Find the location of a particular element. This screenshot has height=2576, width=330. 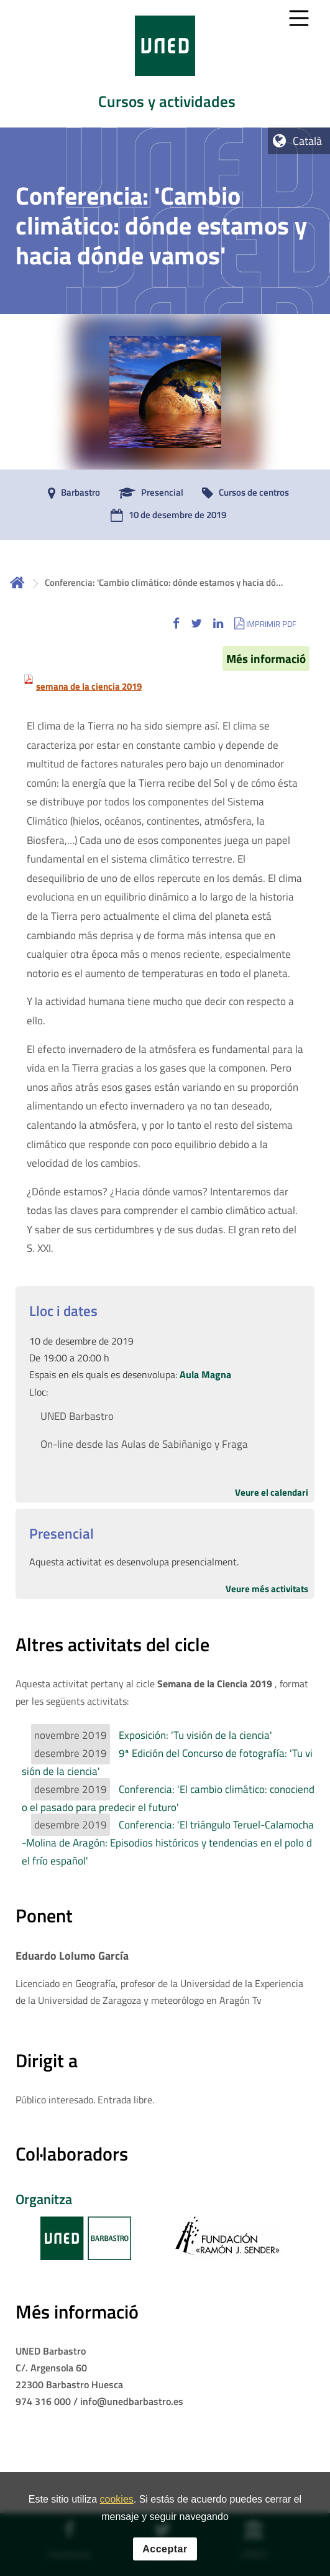

Inicio [volver a la página principal] is located at coordinates (17, 582).